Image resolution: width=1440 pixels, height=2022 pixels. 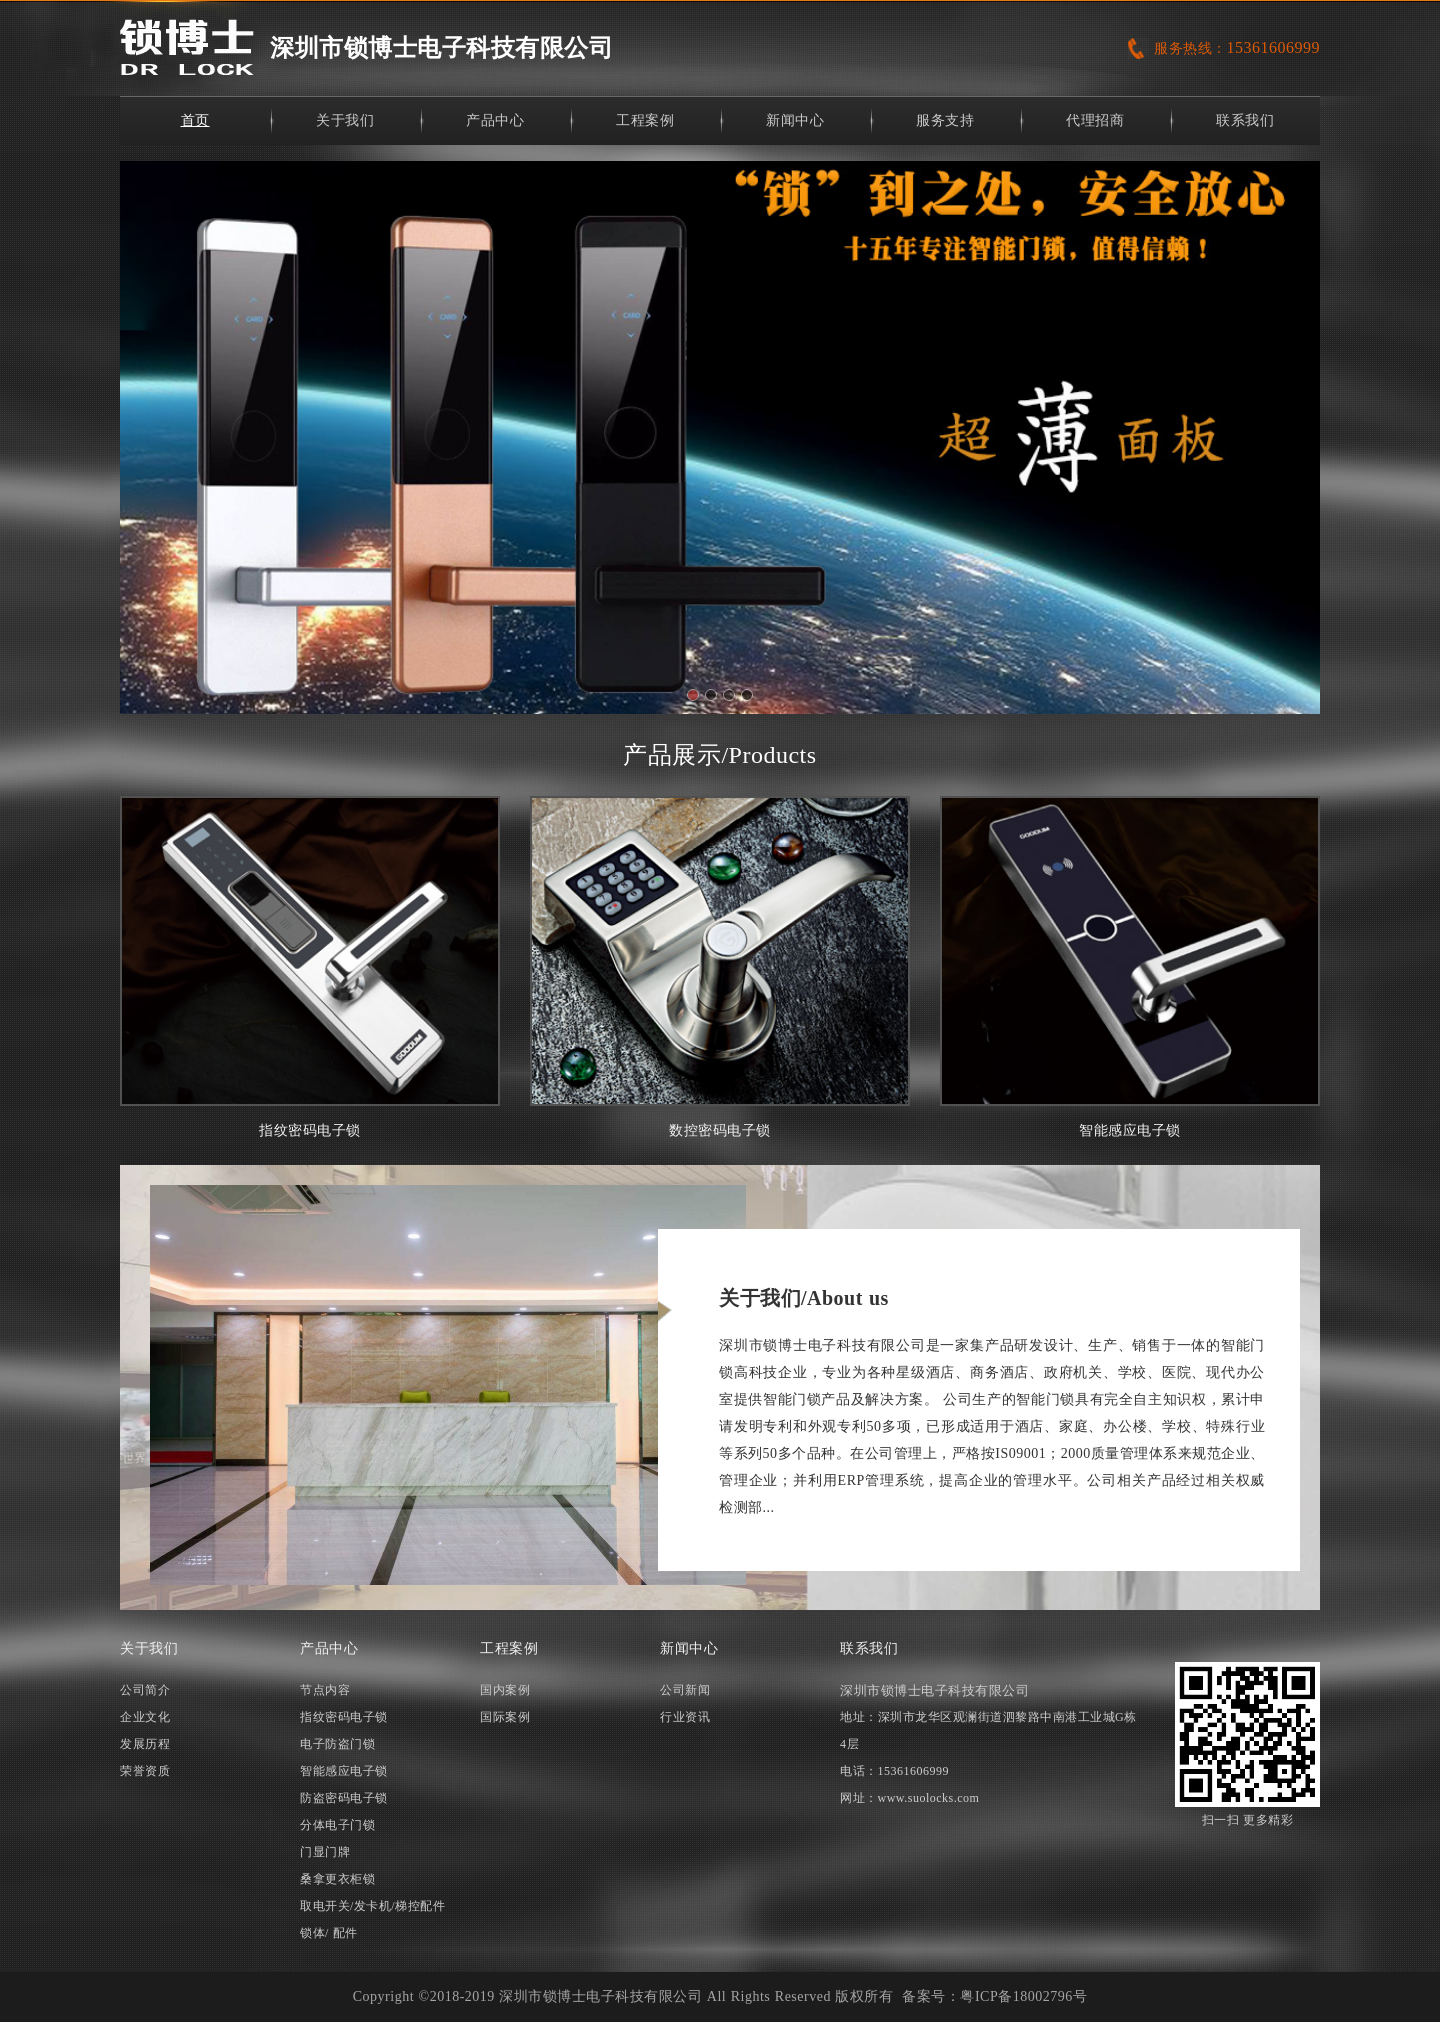 What do you see at coordinates (685, 1690) in the screenshot?
I see `公司新闻` at bounding box center [685, 1690].